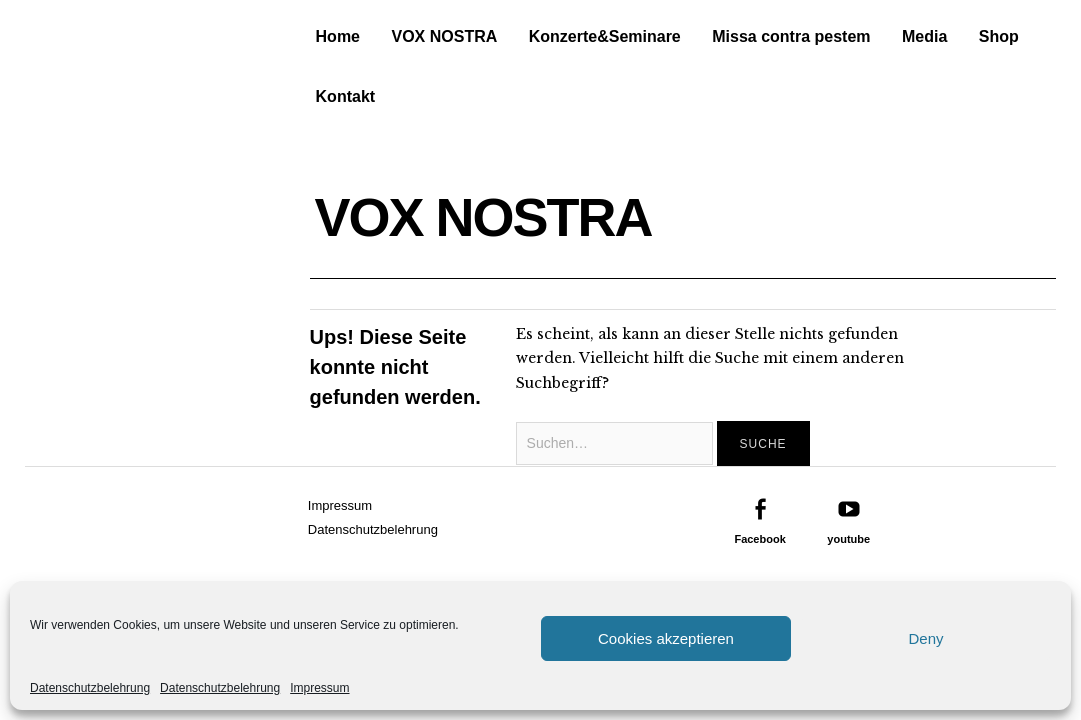  I want to click on Kontakt, so click(346, 96).